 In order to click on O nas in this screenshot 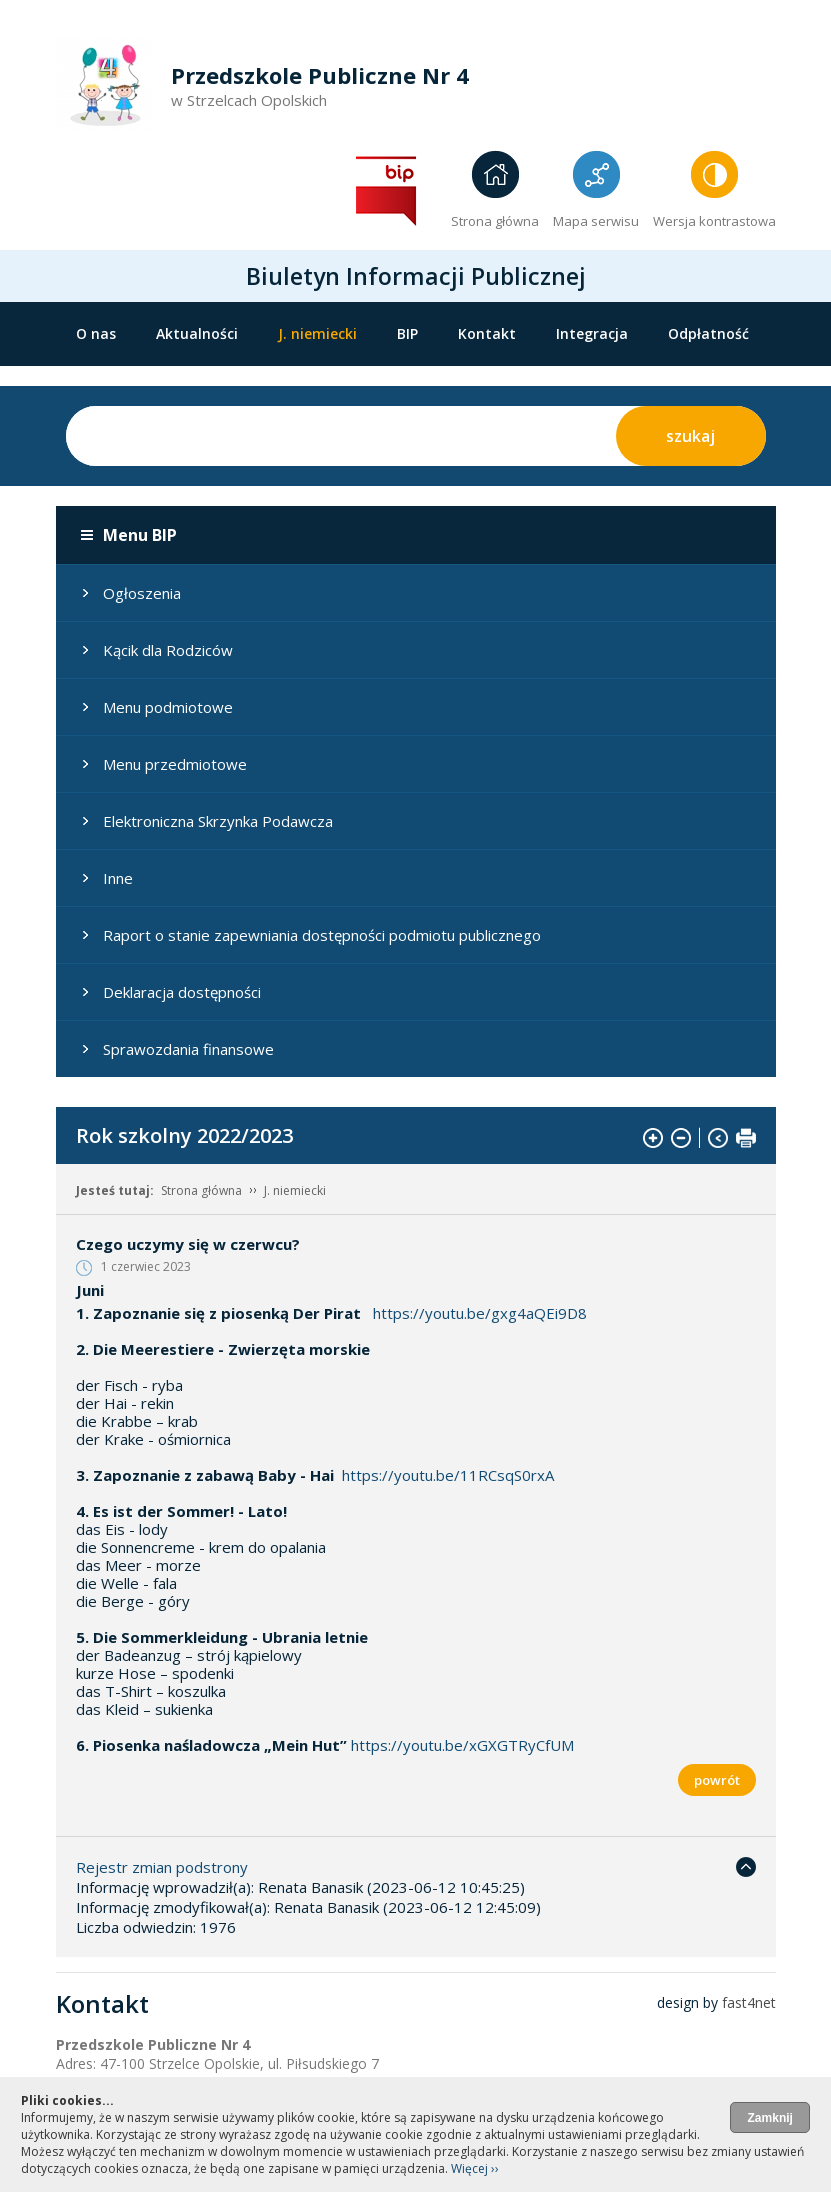, I will do `click(96, 333)`.